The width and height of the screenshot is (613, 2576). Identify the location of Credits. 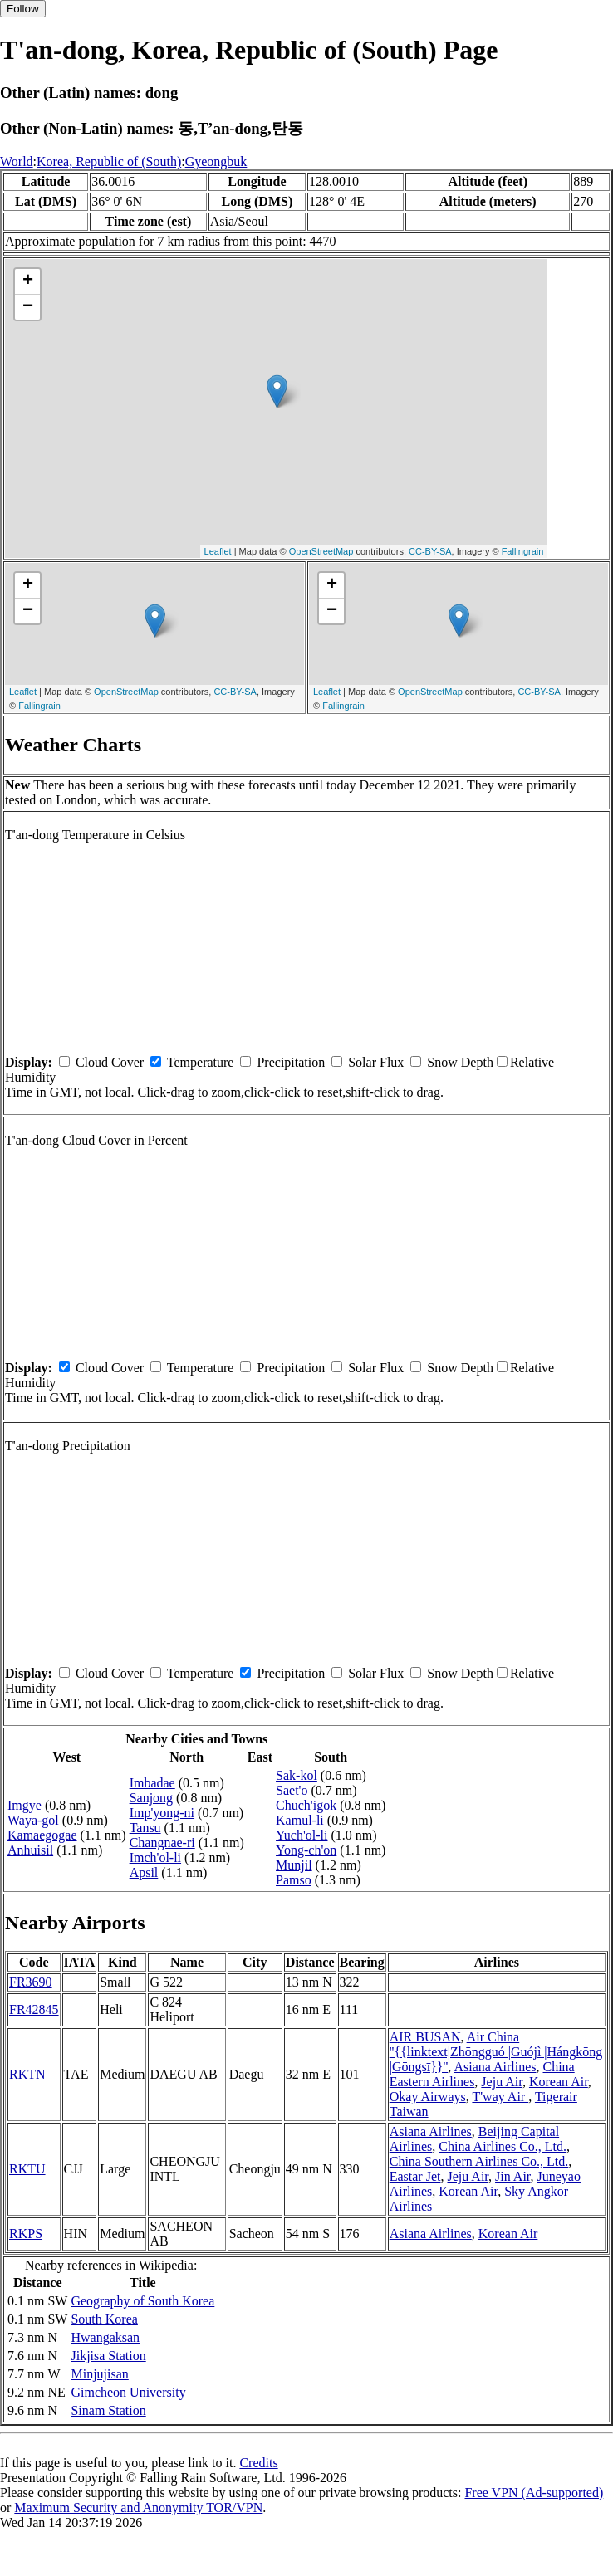
(258, 2463).